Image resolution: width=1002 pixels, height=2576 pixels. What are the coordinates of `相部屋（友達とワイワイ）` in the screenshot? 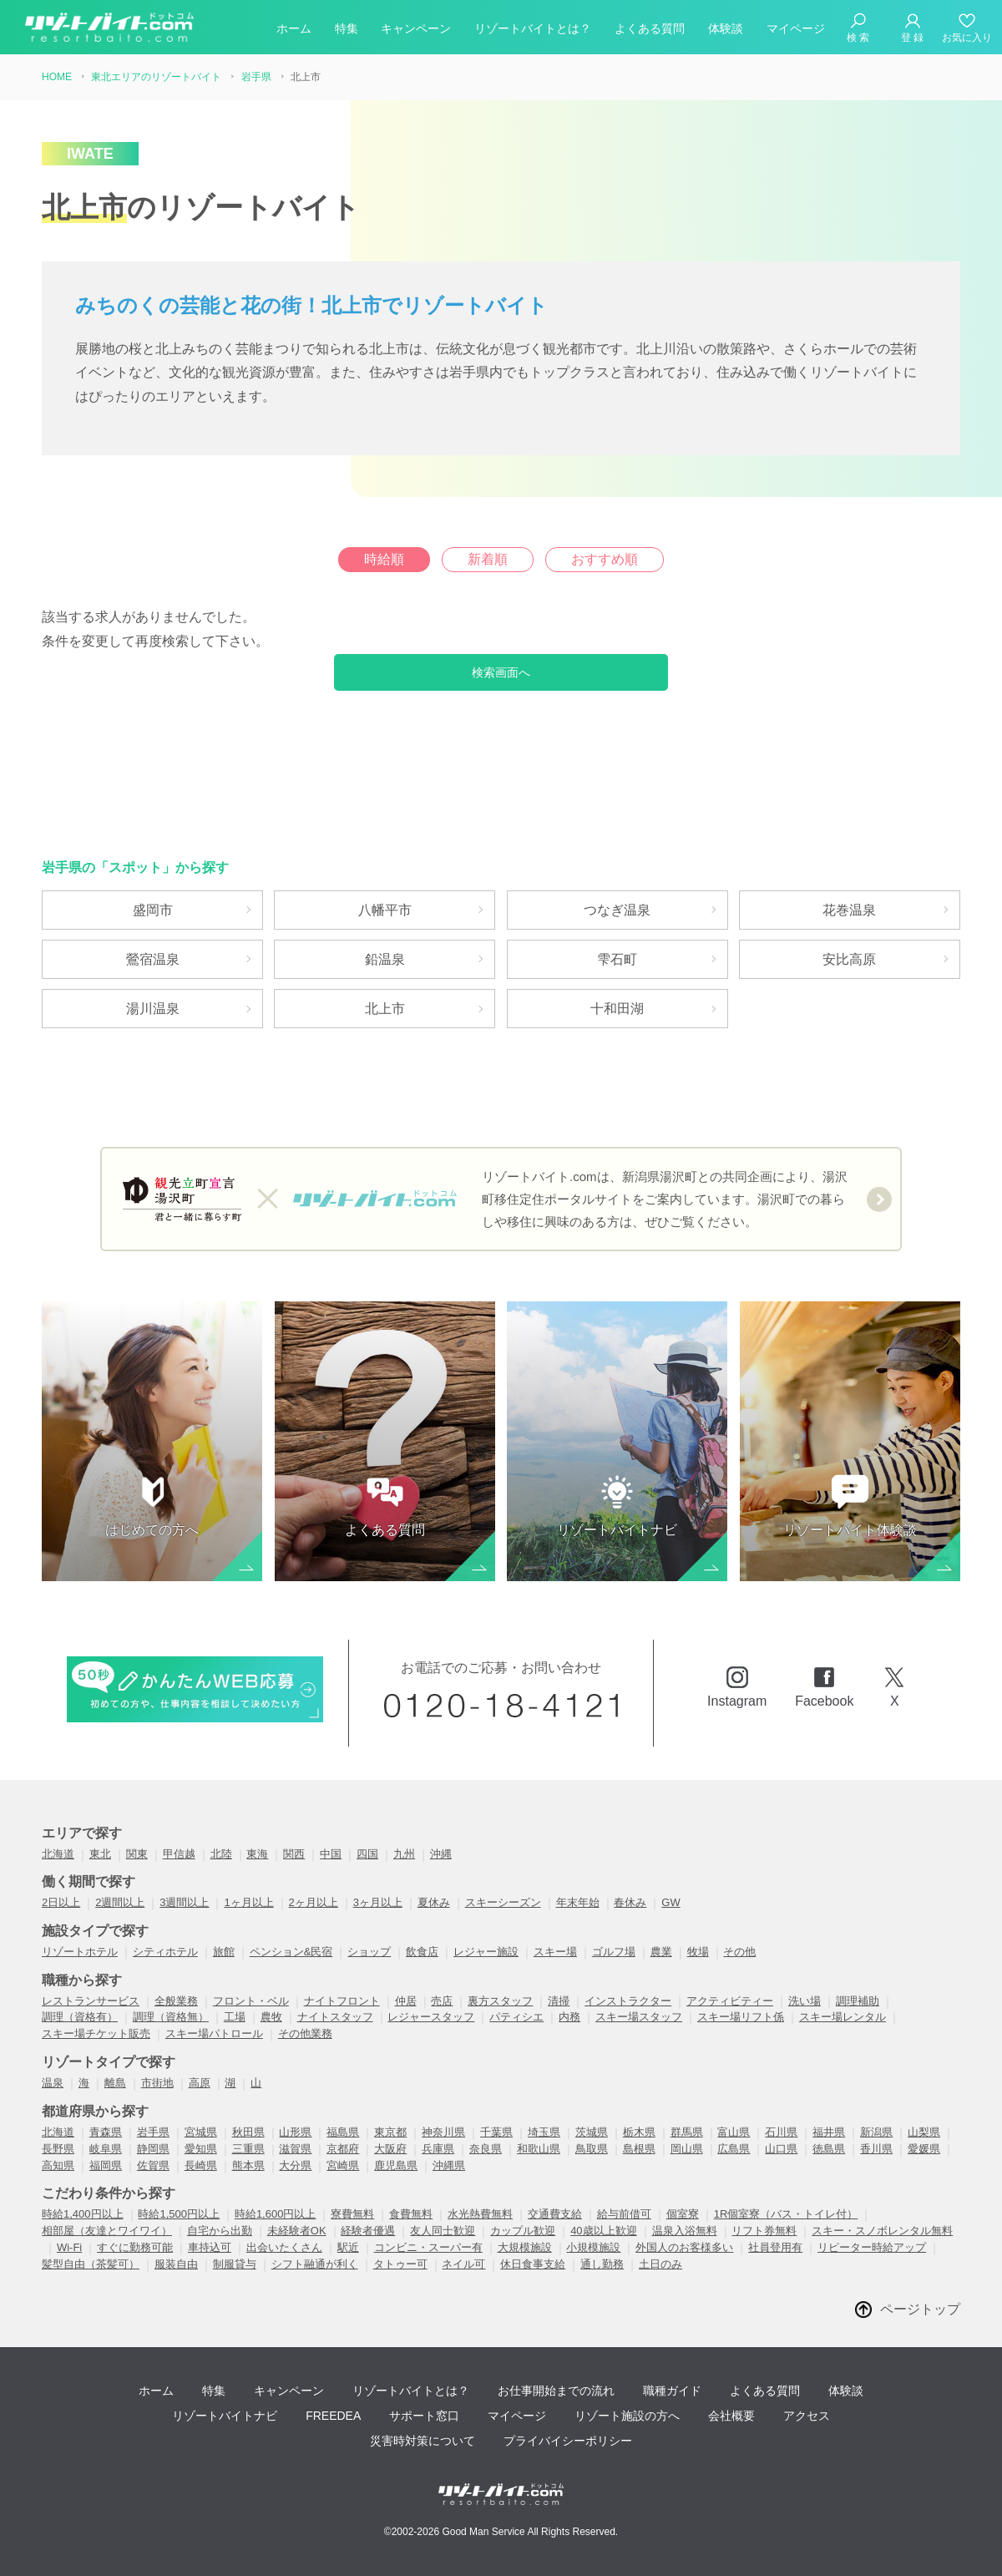 It's located at (107, 2230).